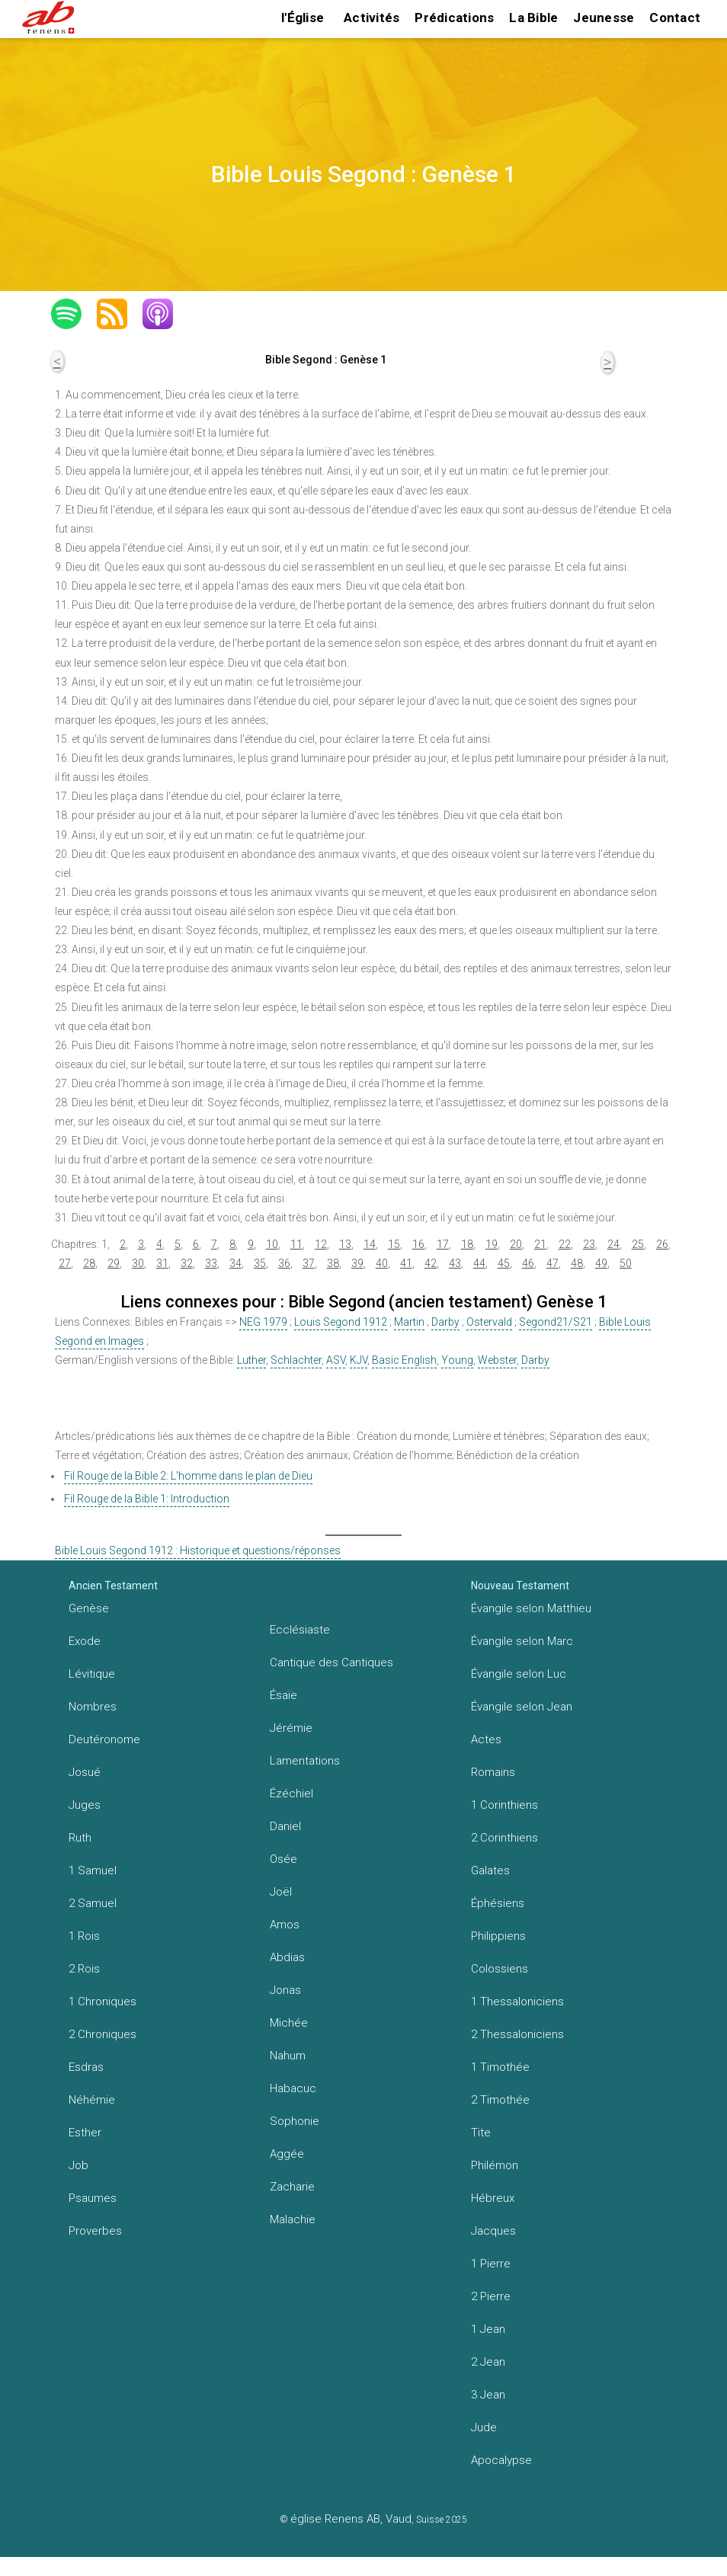 Image resolution: width=727 pixels, height=2576 pixels. I want to click on 41, so click(406, 1263).